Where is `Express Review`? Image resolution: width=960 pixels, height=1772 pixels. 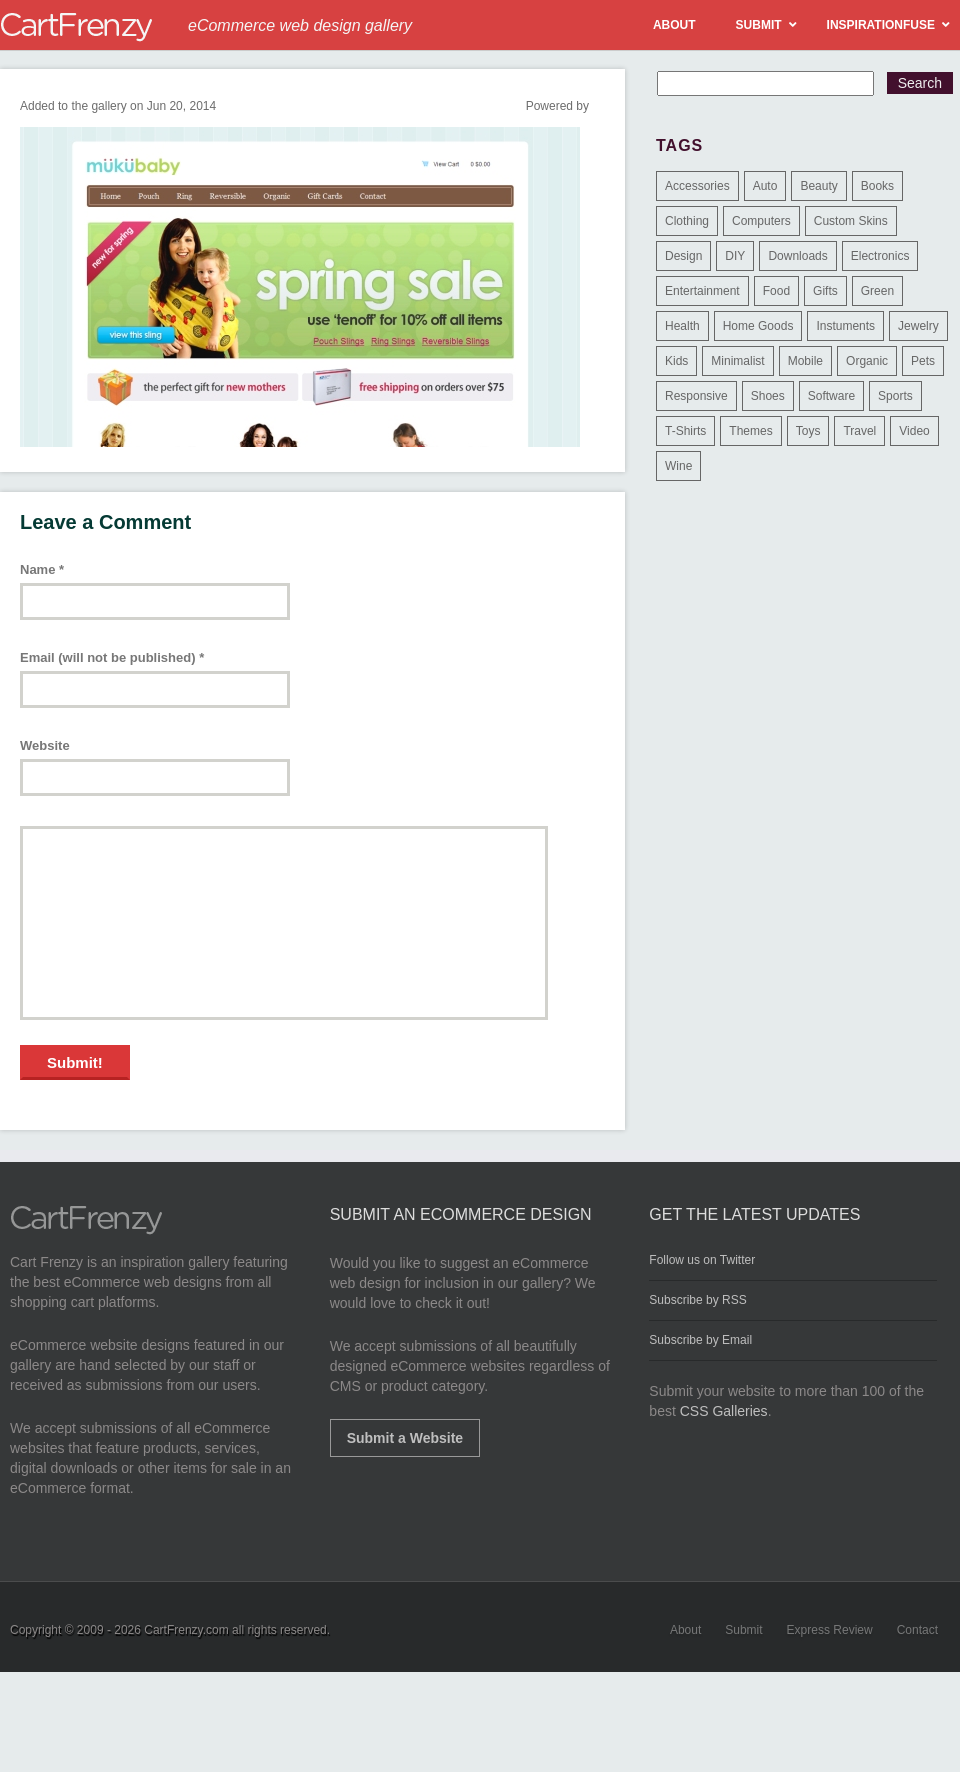 Express Review is located at coordinates (830, 1630).